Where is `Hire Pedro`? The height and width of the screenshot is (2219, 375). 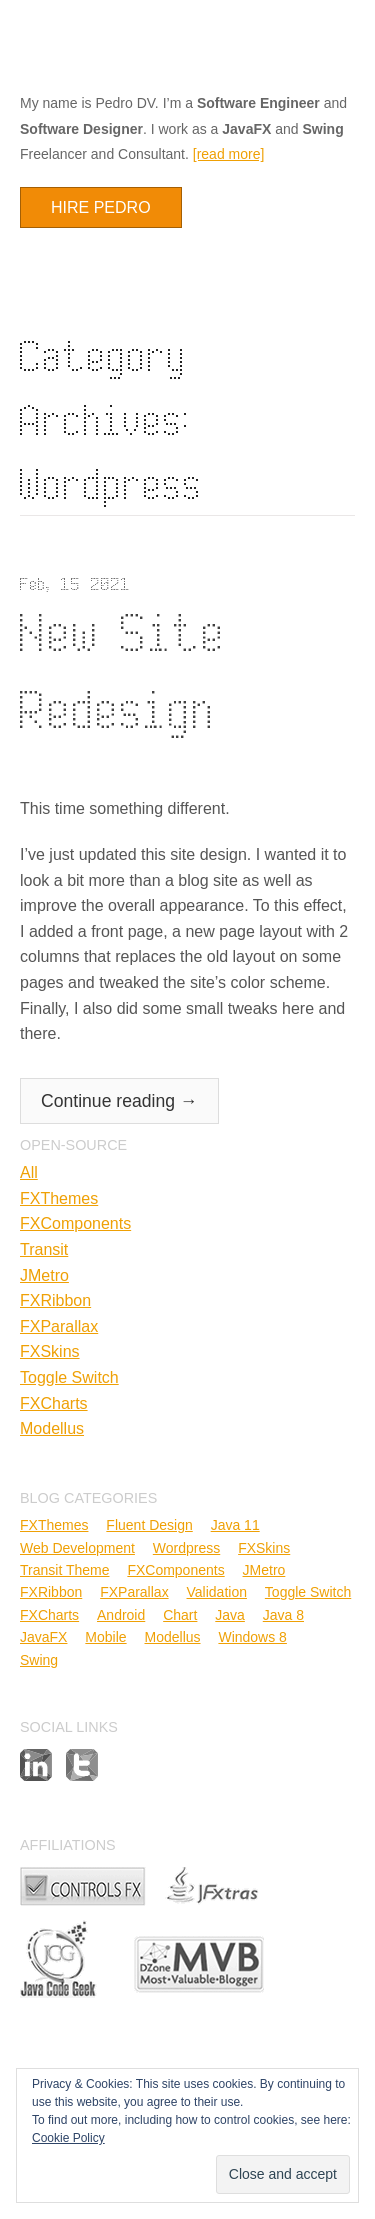 Hire Pedro is located at coordinates (101, 207).